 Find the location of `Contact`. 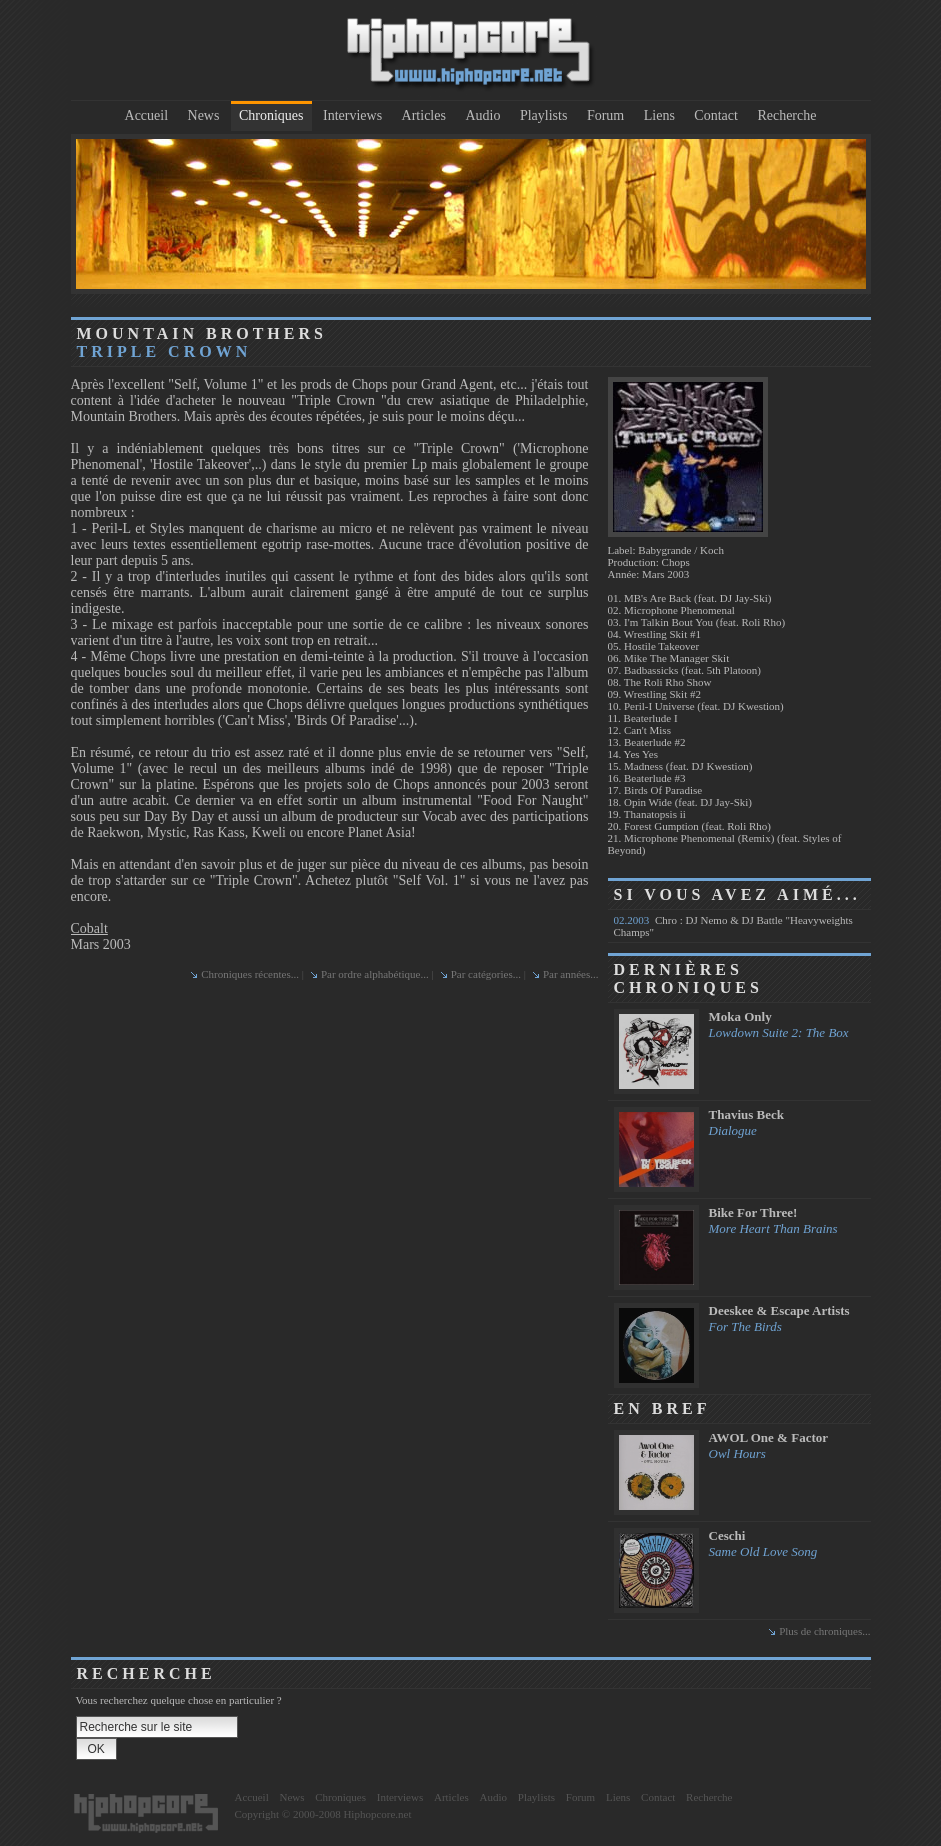

Contact is located at coordinates (716, 115).